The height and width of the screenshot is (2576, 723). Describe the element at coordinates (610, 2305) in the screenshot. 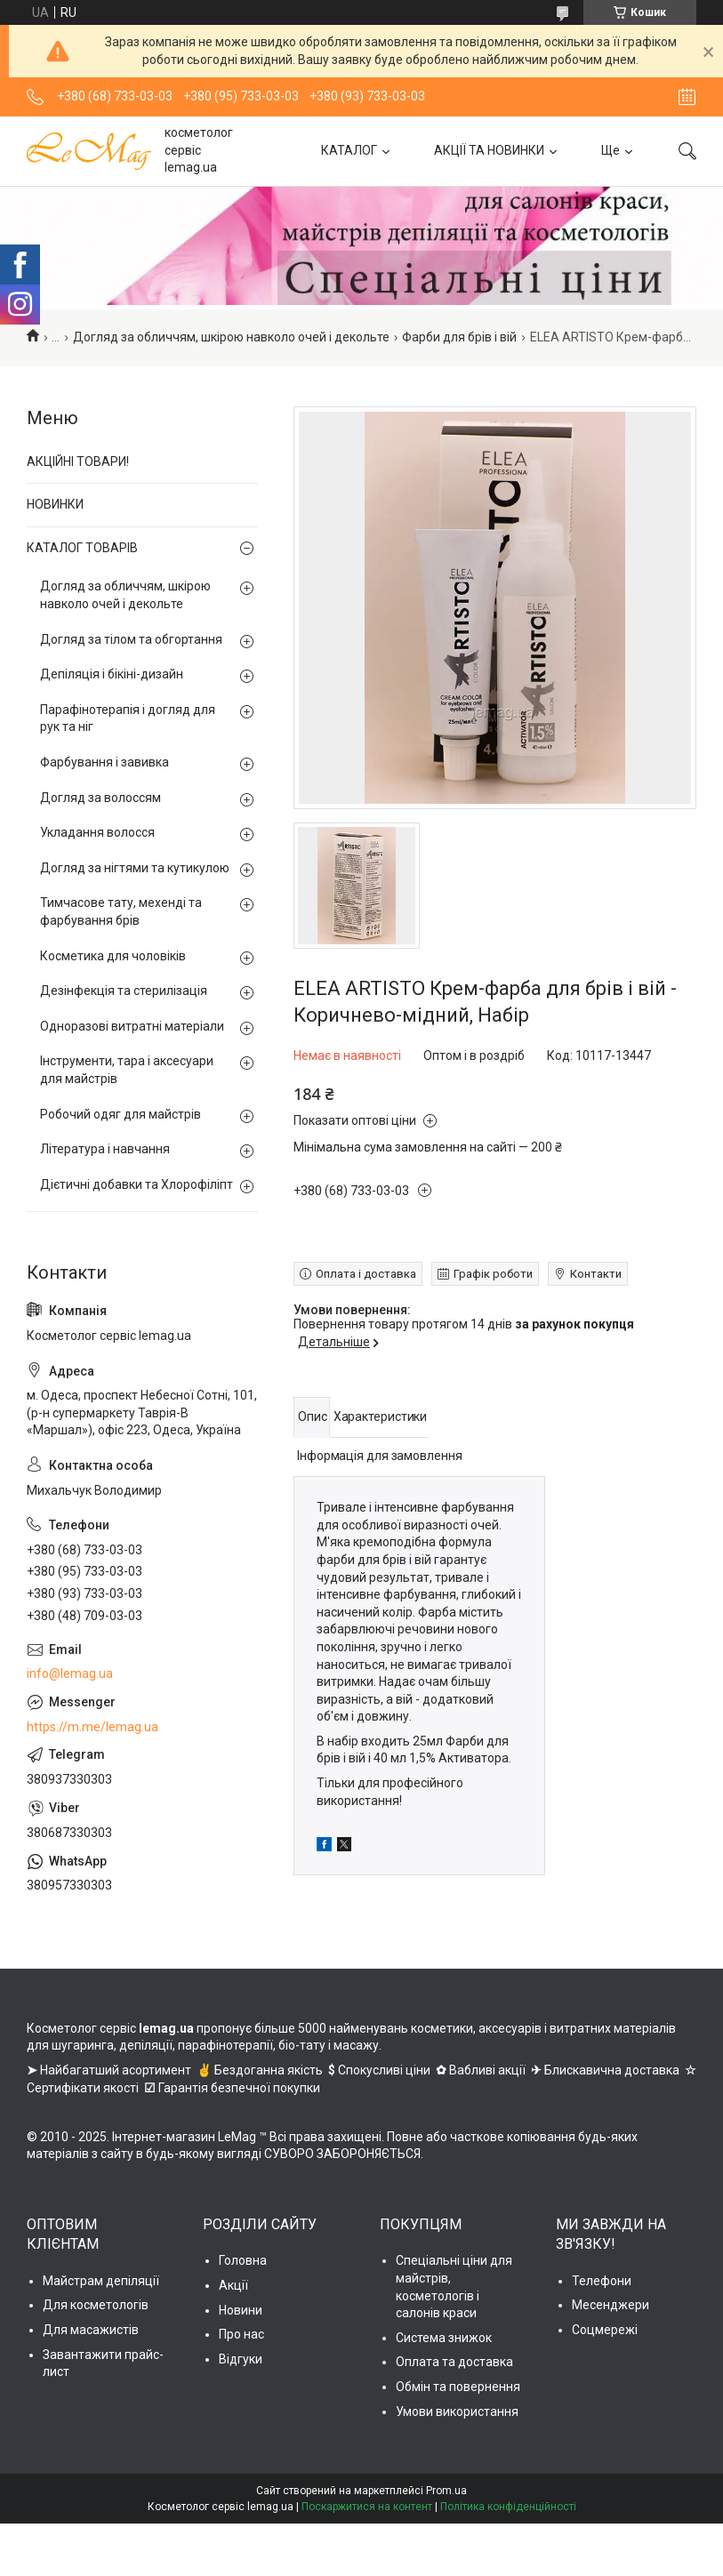

I see `Месенджери` at that location.